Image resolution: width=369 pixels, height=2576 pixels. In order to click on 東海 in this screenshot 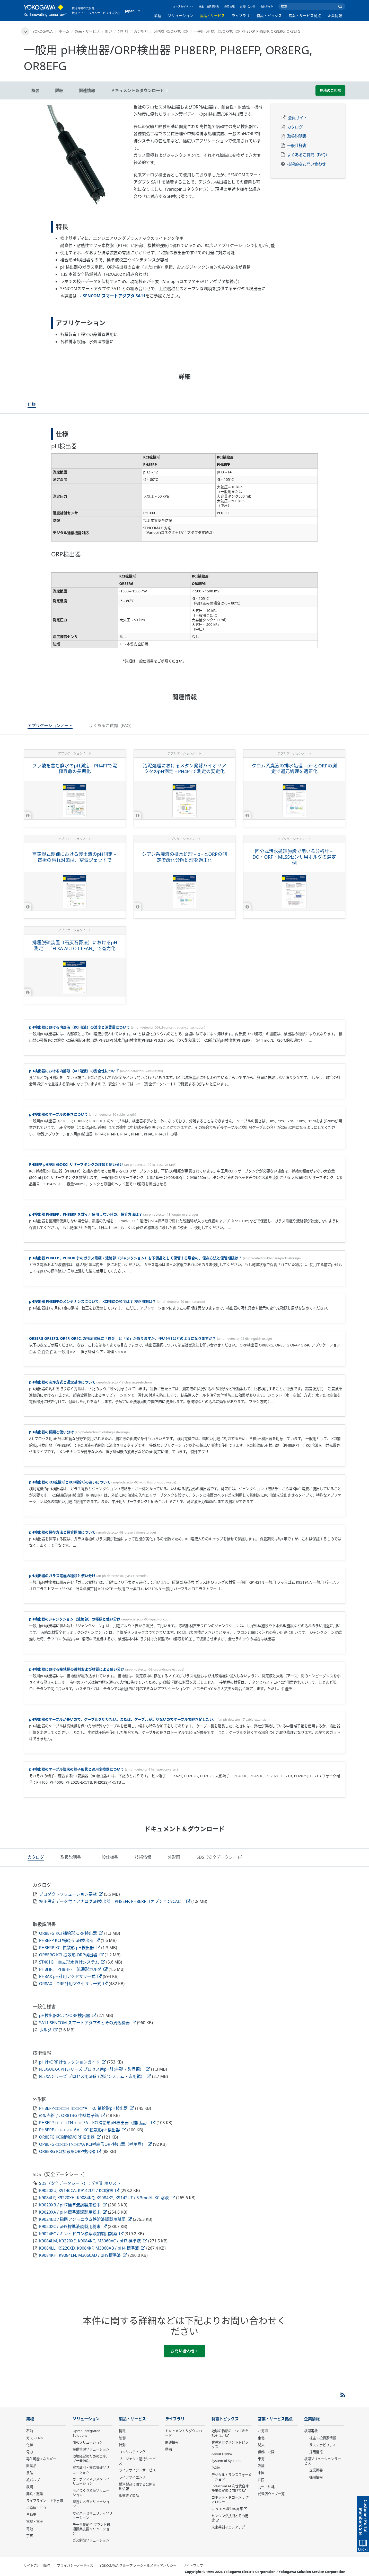, I will do `click(261, 2454)`.